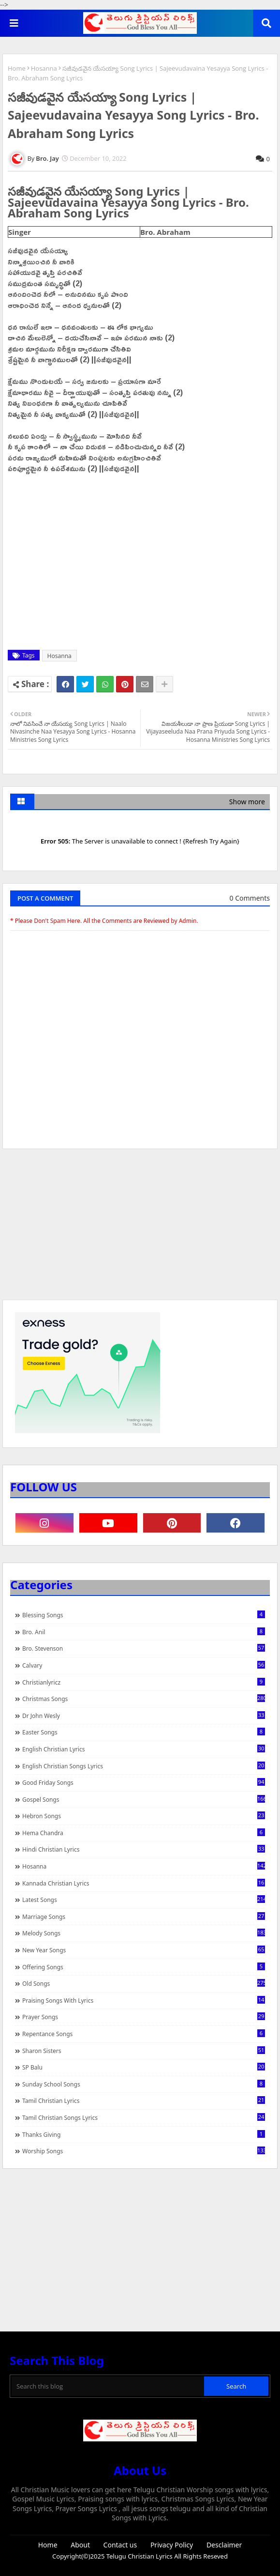  What do you see at coordinates (143, 1698) in the screenshot?
I see `Christmas Songs` at bounding box center [143, 1698].